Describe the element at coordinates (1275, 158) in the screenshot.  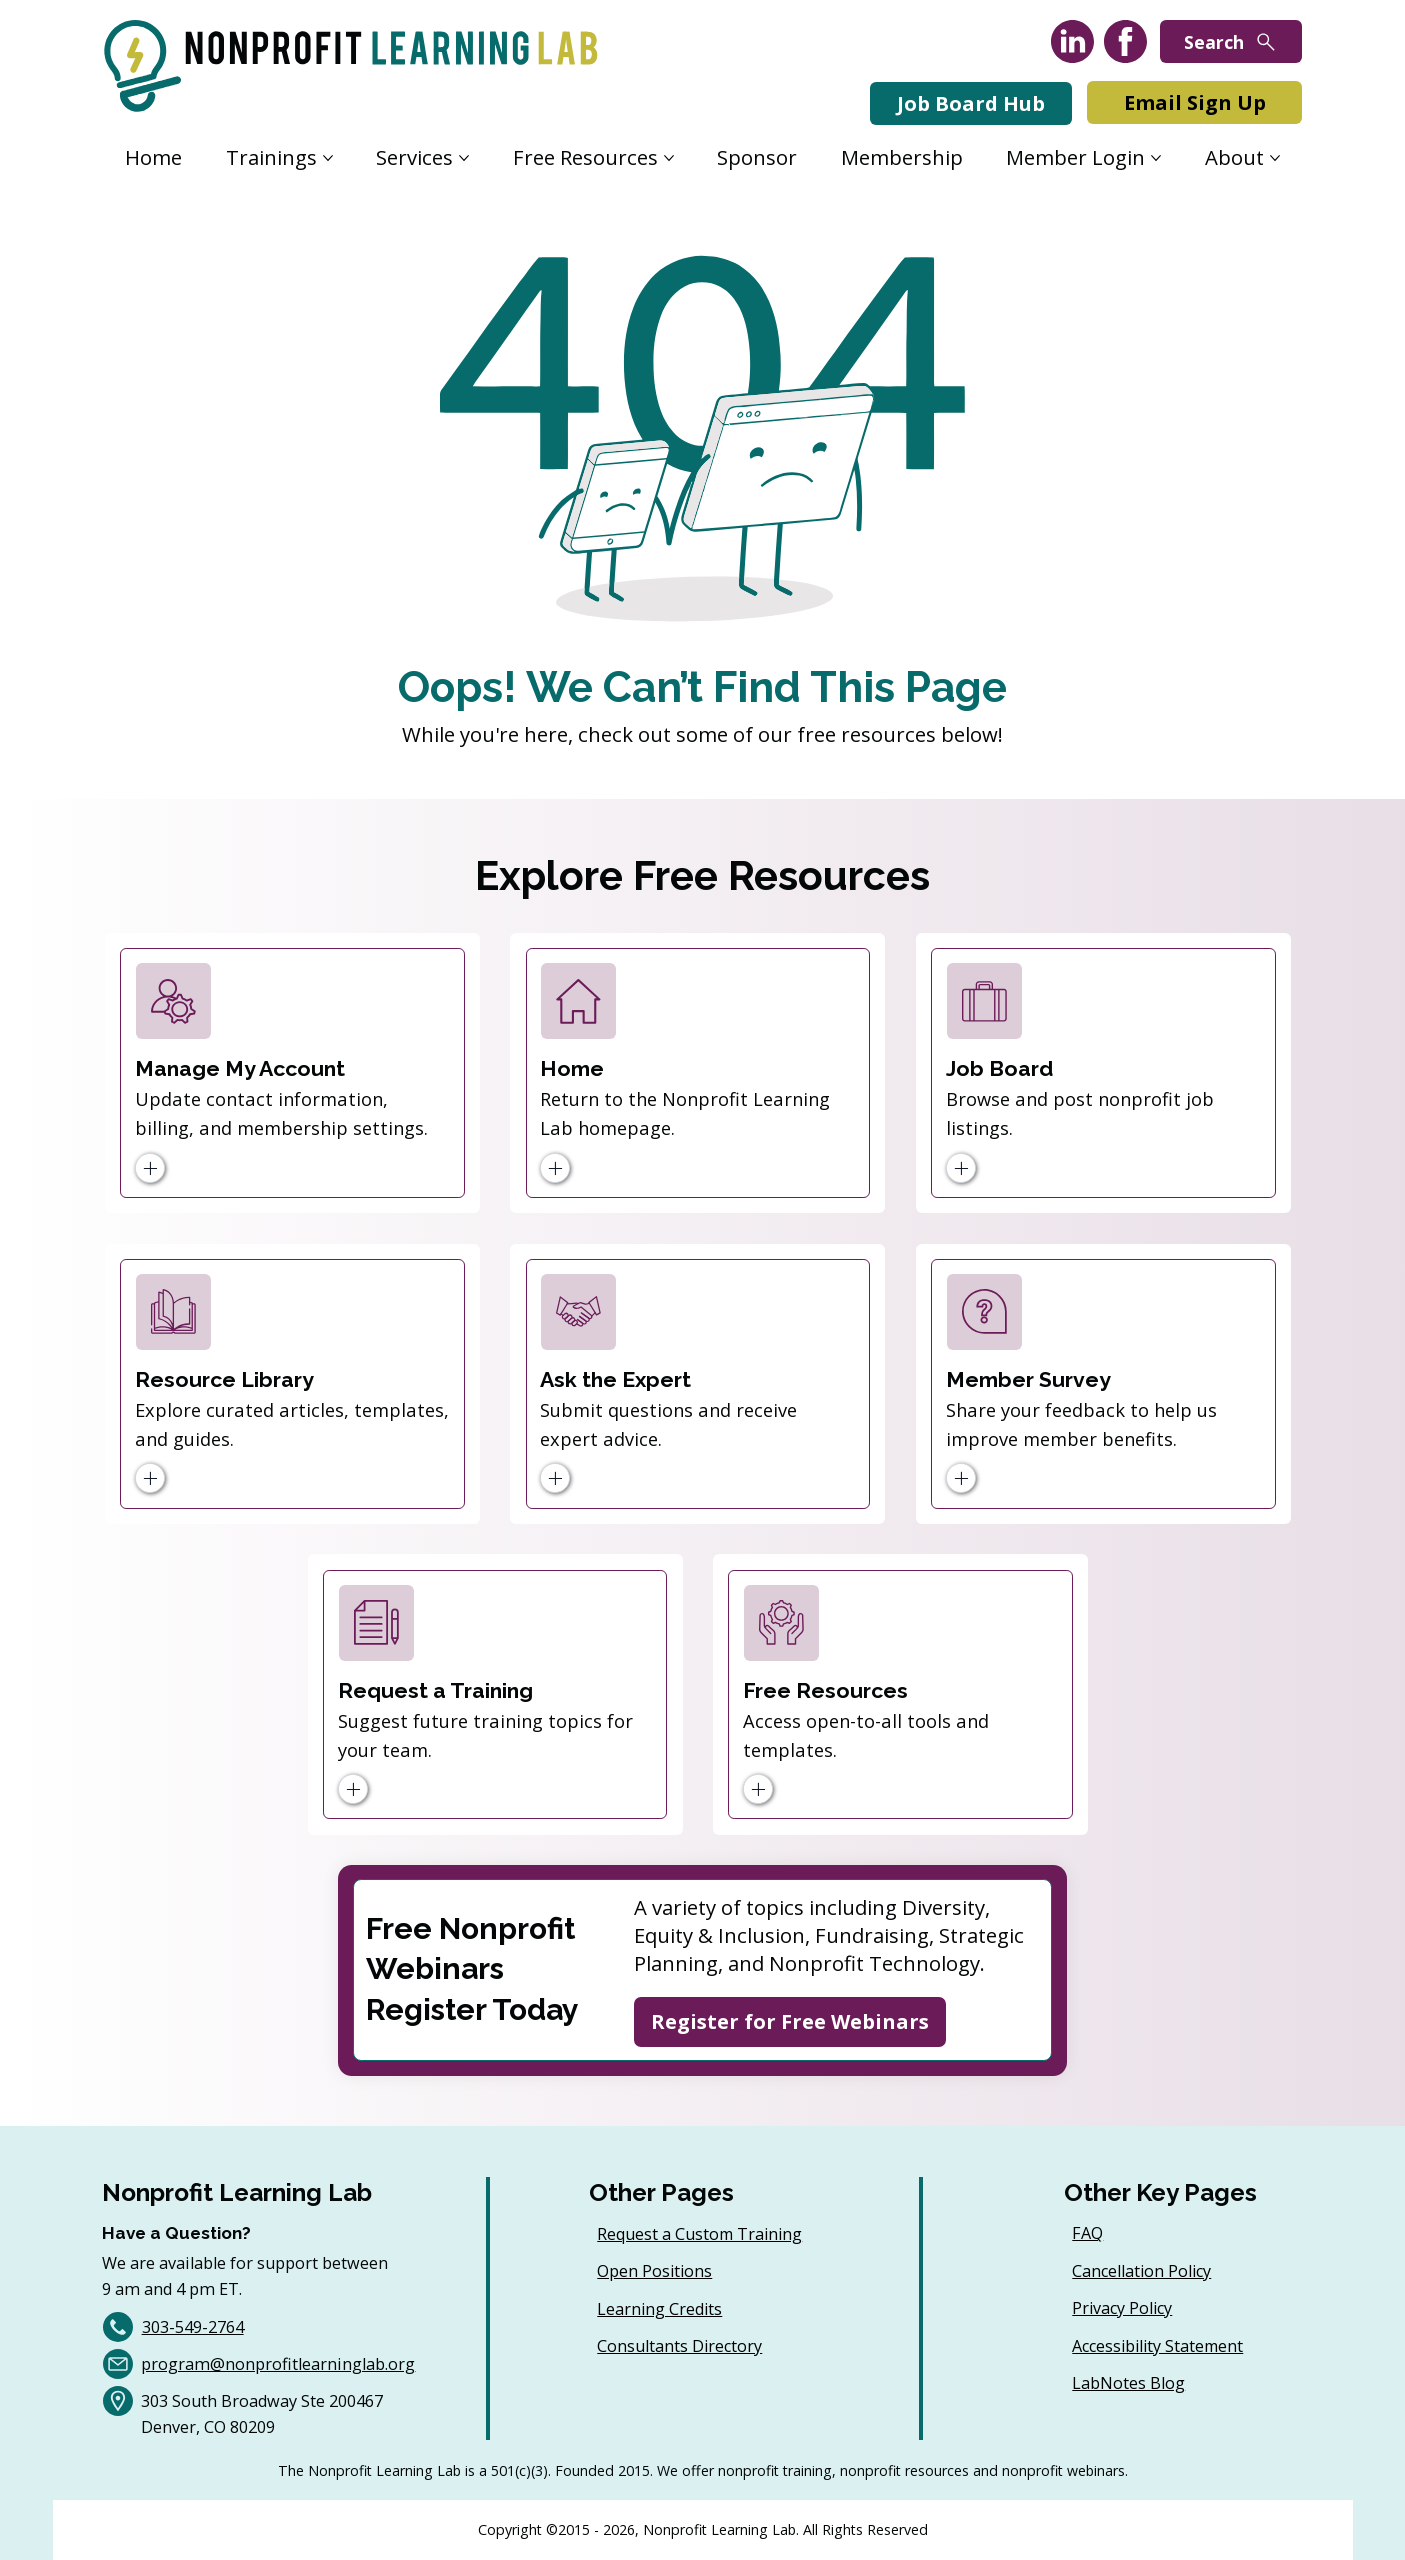
I see `[More About pages]` at that location.